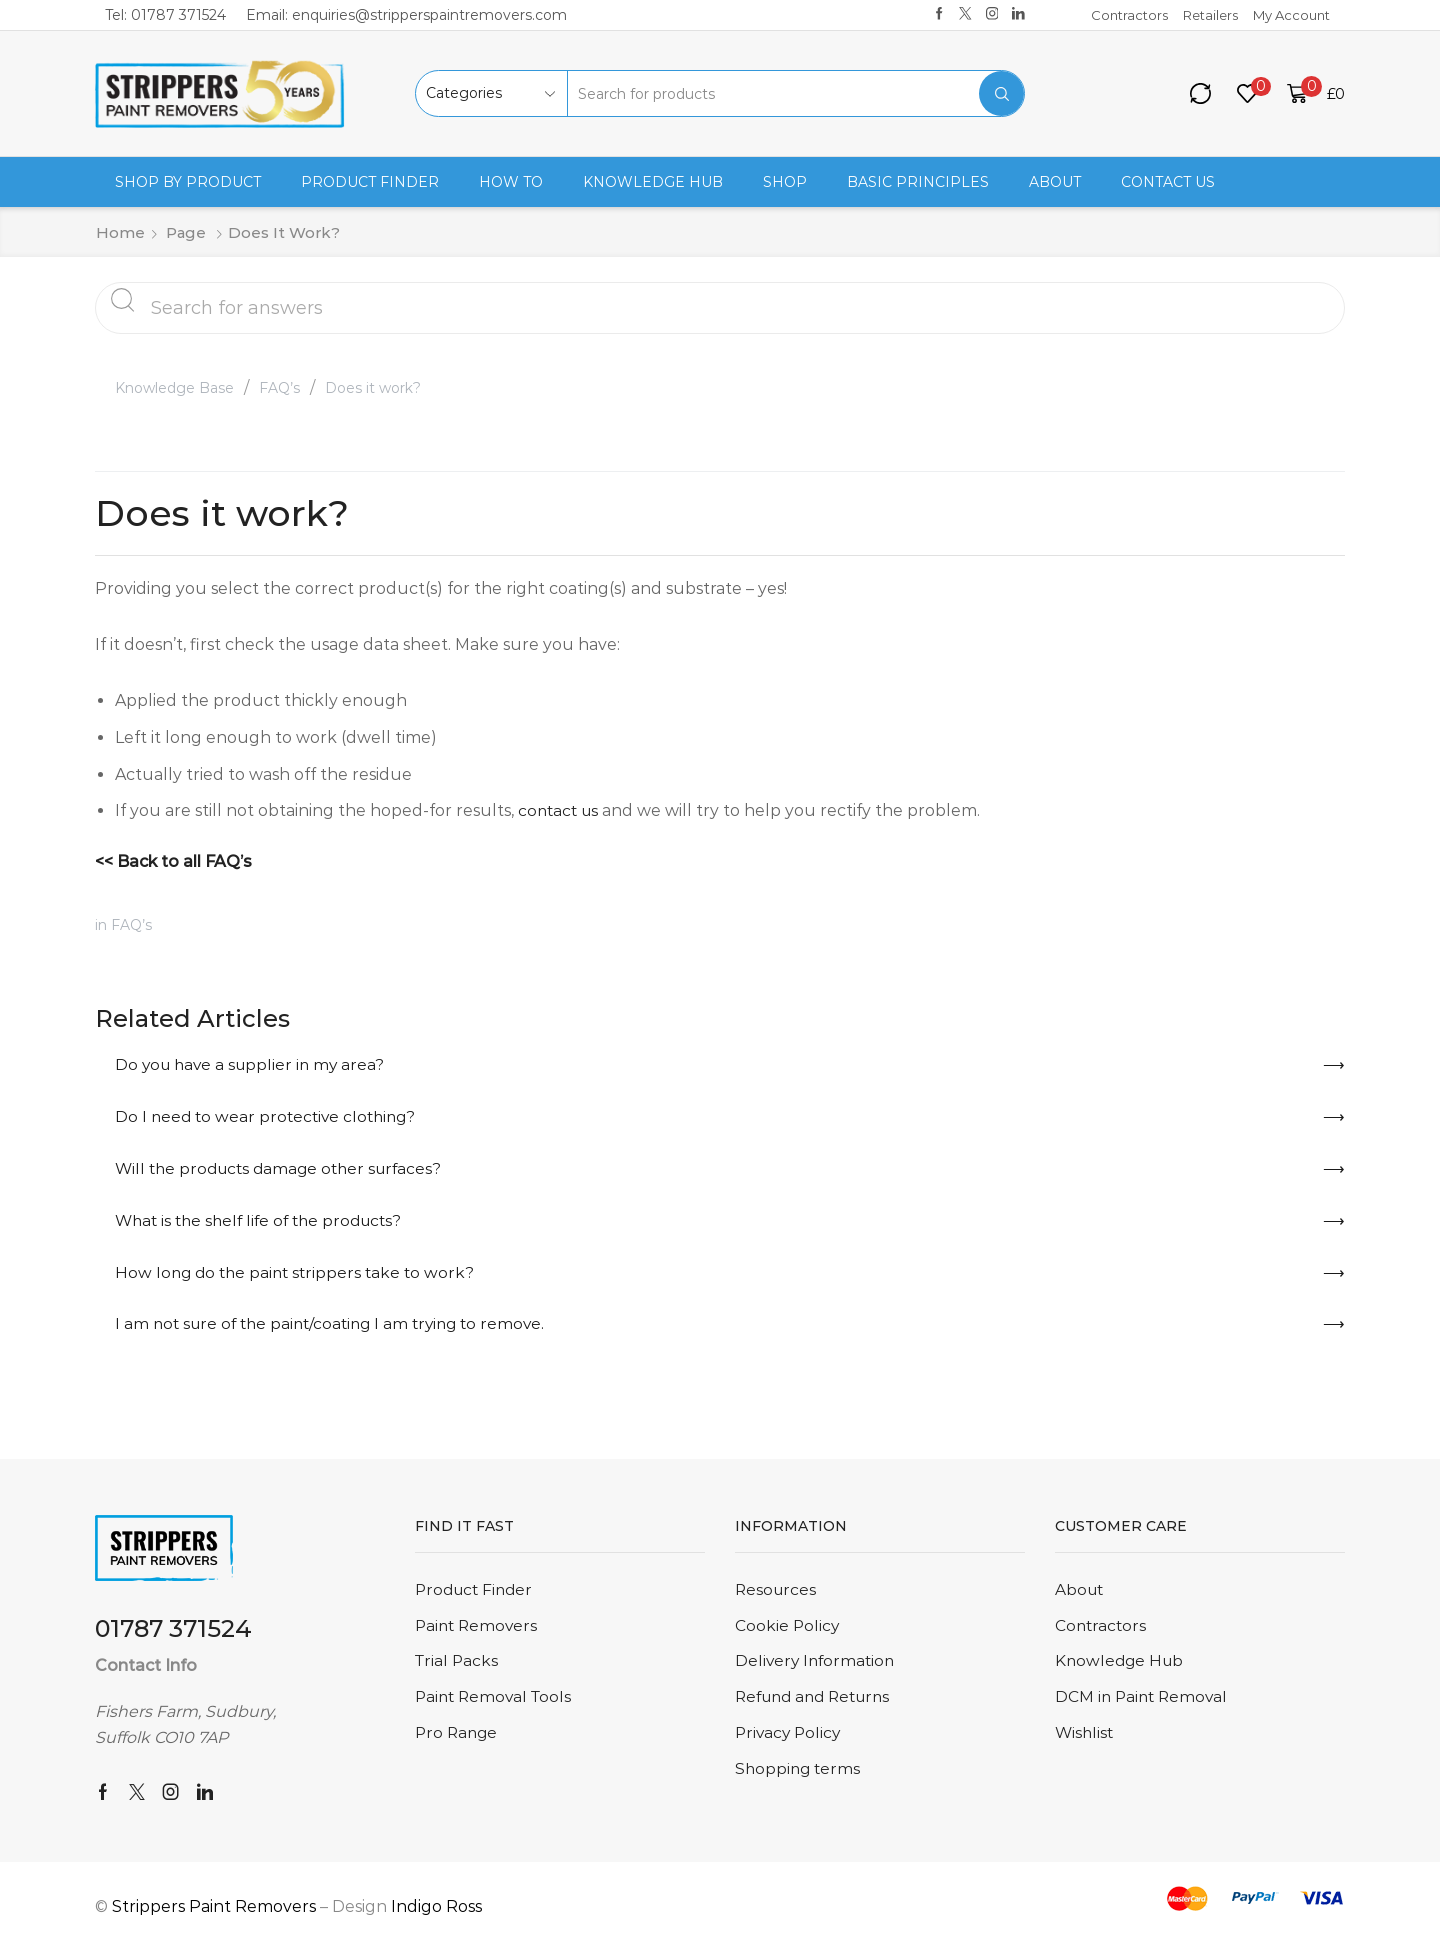 The height and width of the screenshot is (1957, 1440). What do you see at coordinates (777, 1595) in the screenshot?
I see `Resources` at bounding box center [777, 1595].